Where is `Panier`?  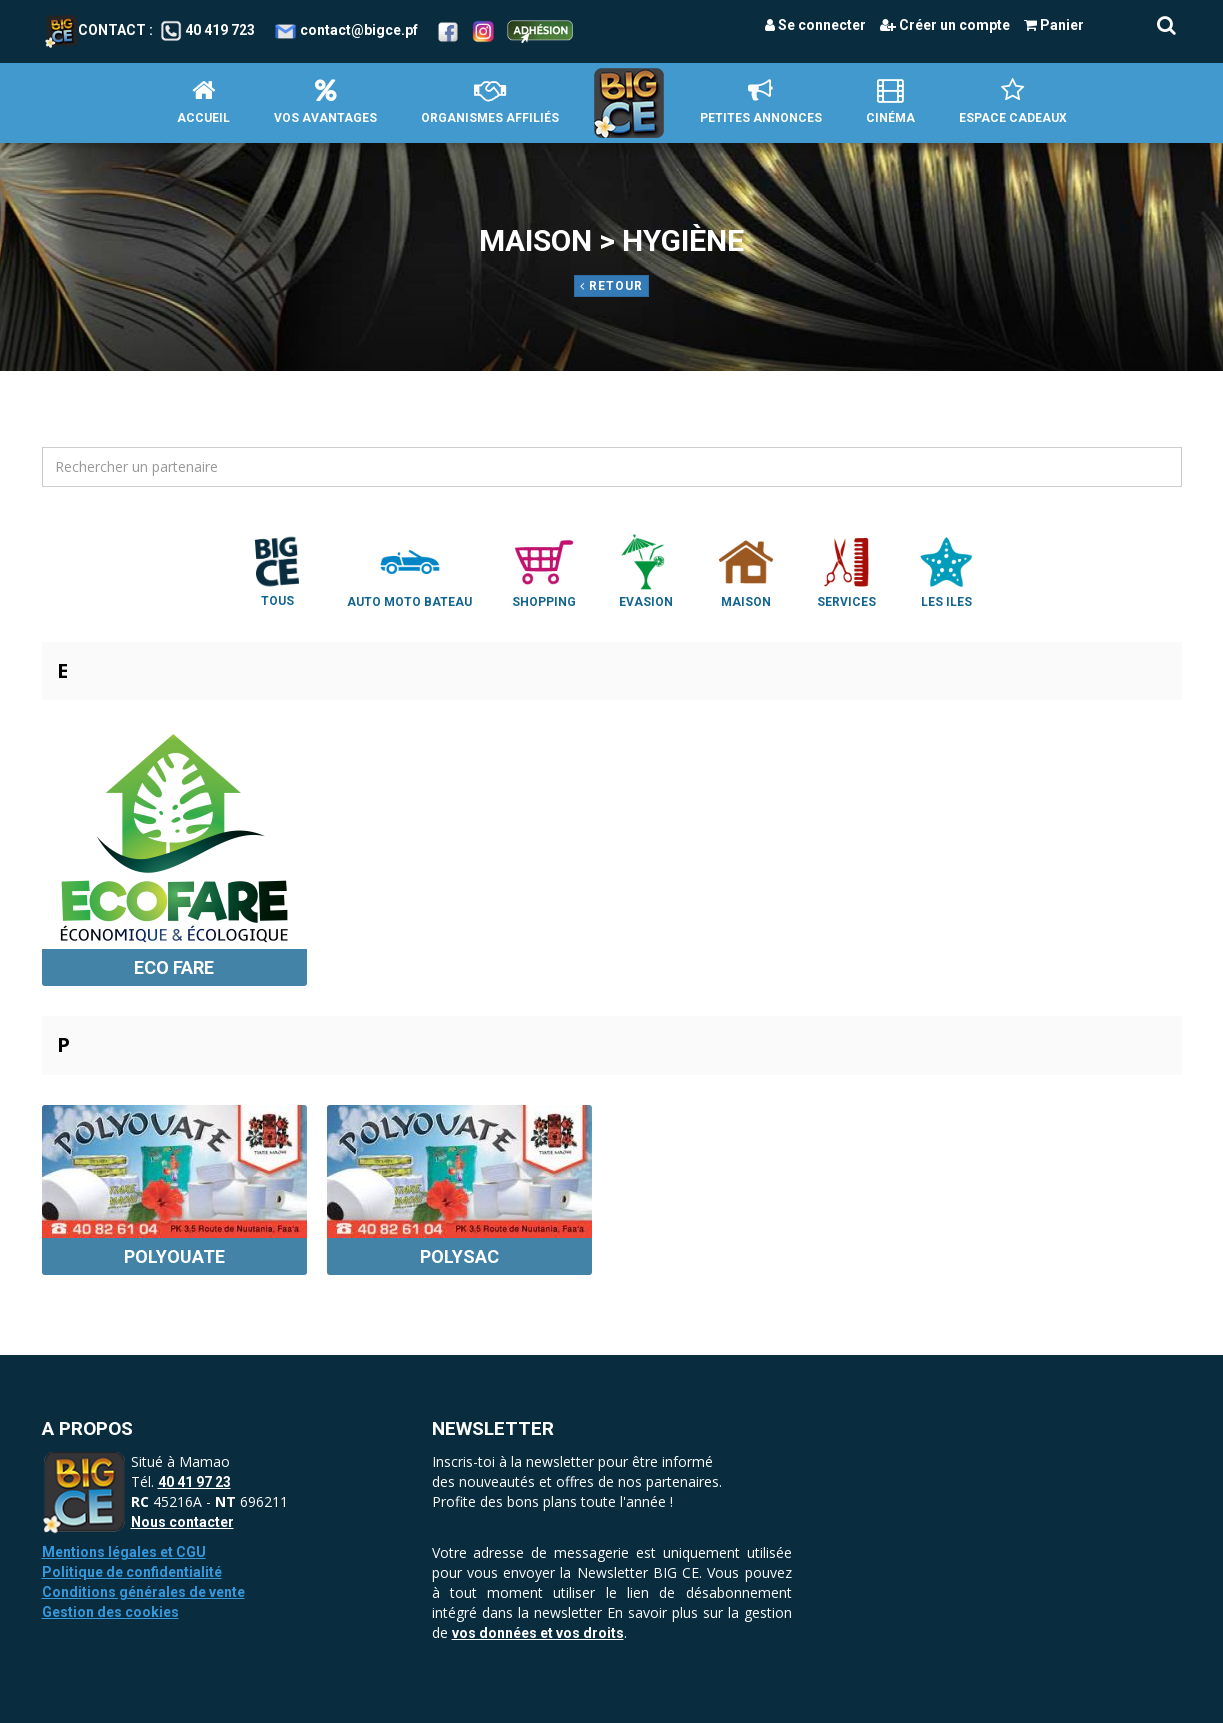
Panier is located at coordinates (1054, 25).